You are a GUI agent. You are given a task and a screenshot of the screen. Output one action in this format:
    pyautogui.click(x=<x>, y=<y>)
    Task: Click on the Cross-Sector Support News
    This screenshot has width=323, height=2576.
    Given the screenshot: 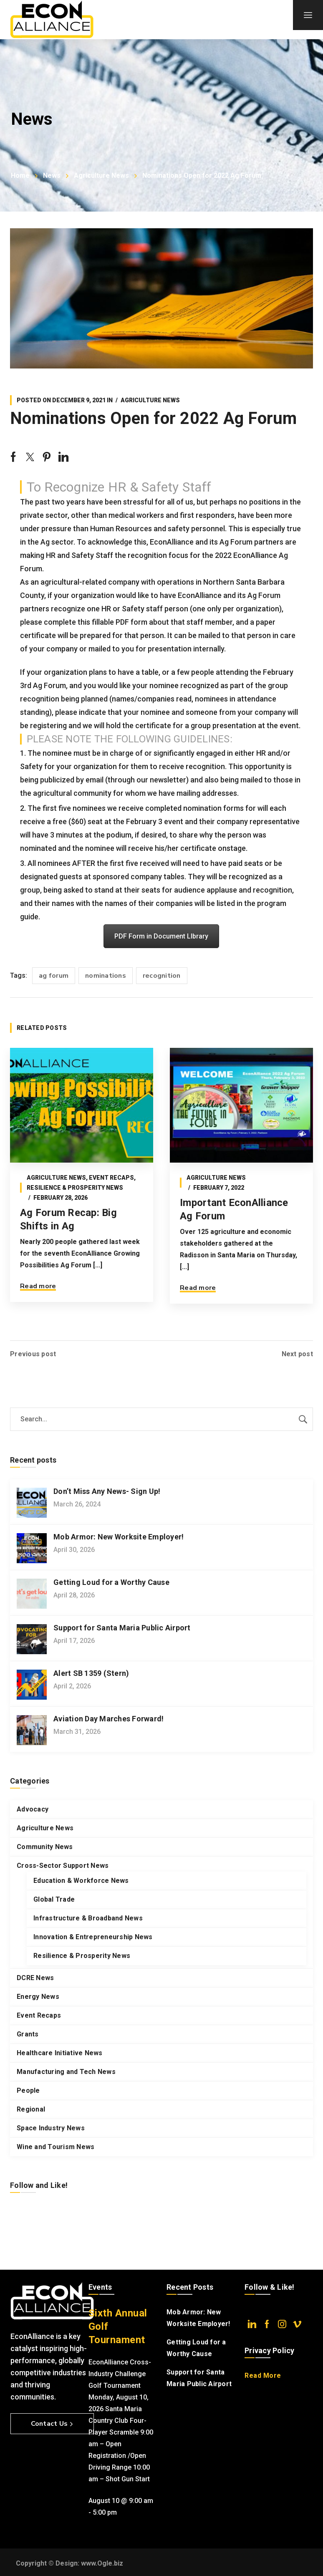 What is the action you would take?
    pyautogui.click(x=63, y=1866)
    